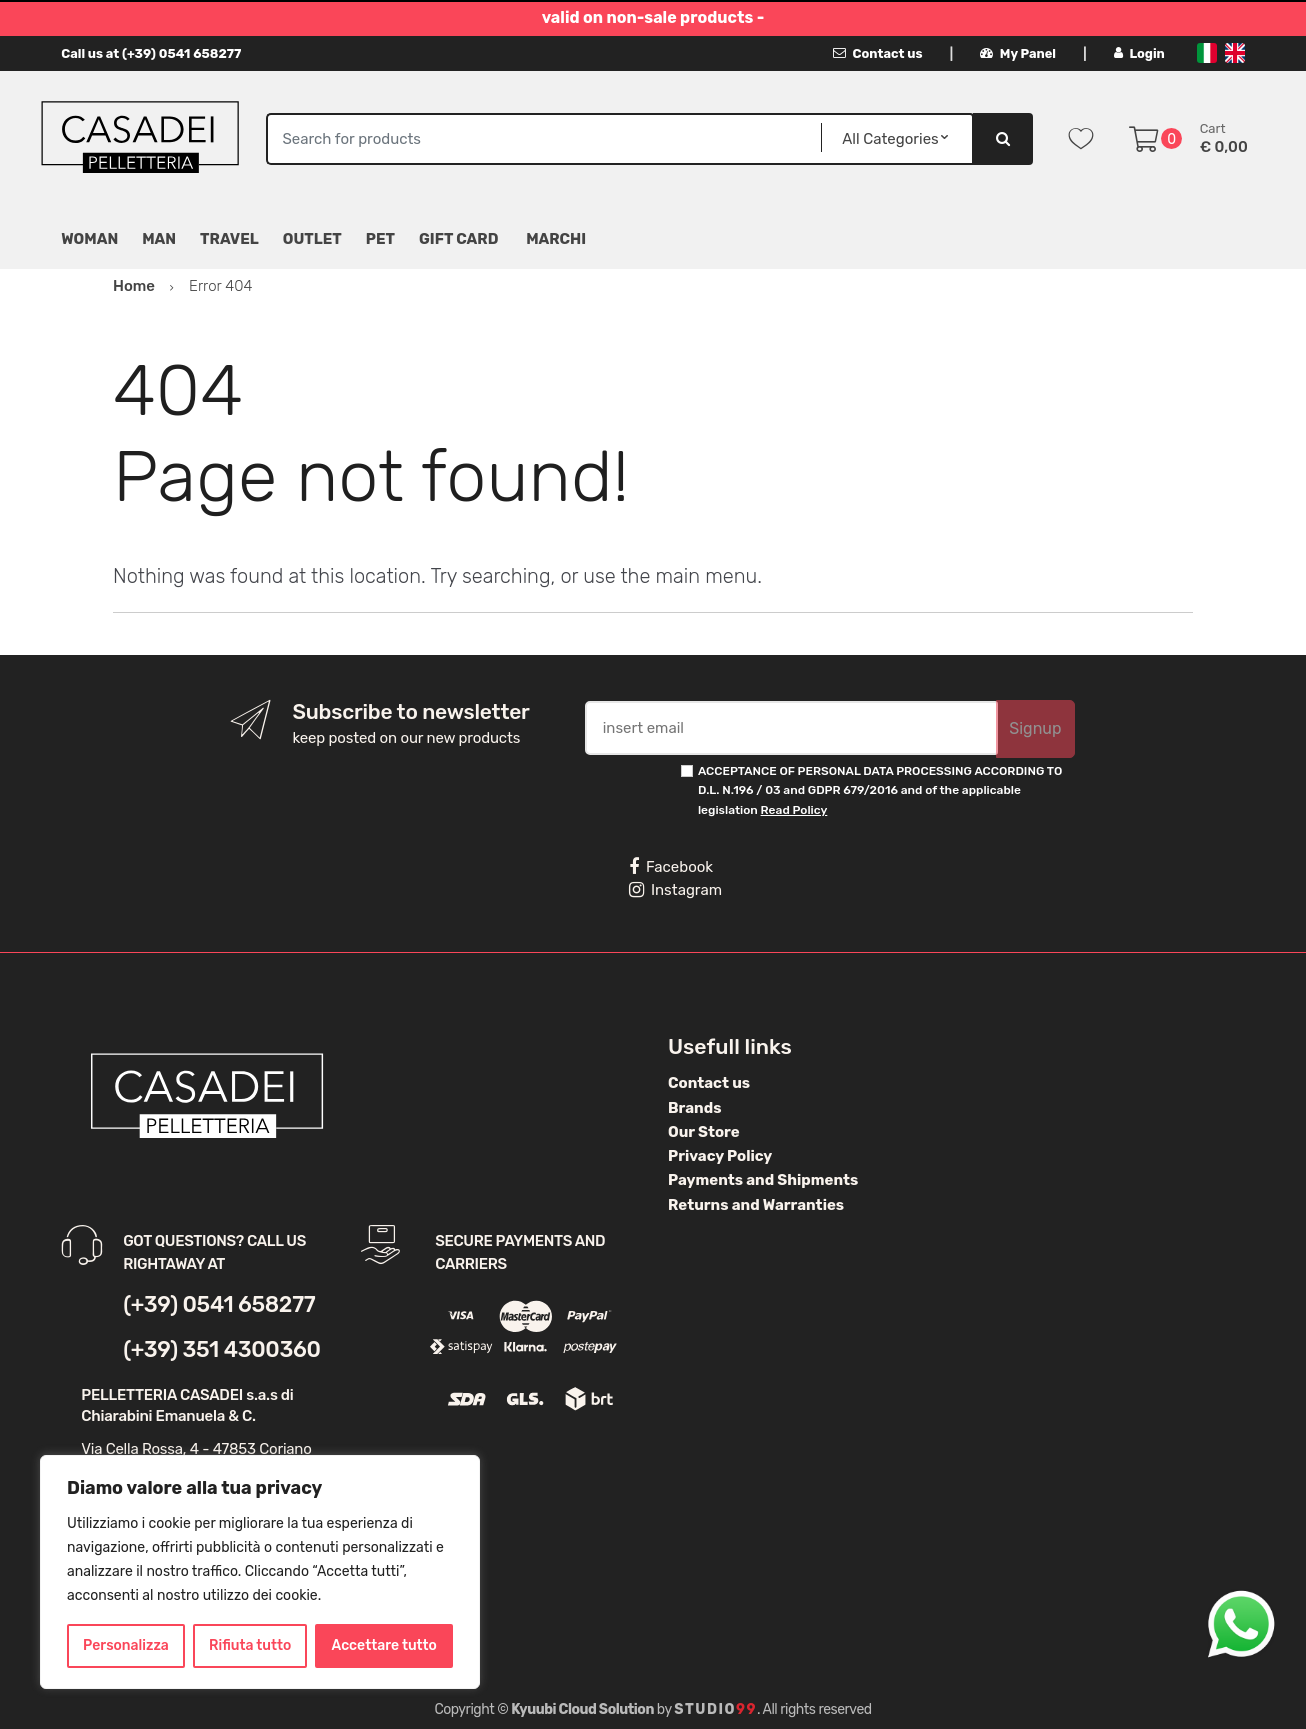 This screenshot has width=1306, height=1729. What do you see at coordinates (715, 1709) in the screenshot?
I see `Studio` at bounding box center [715, 1709].